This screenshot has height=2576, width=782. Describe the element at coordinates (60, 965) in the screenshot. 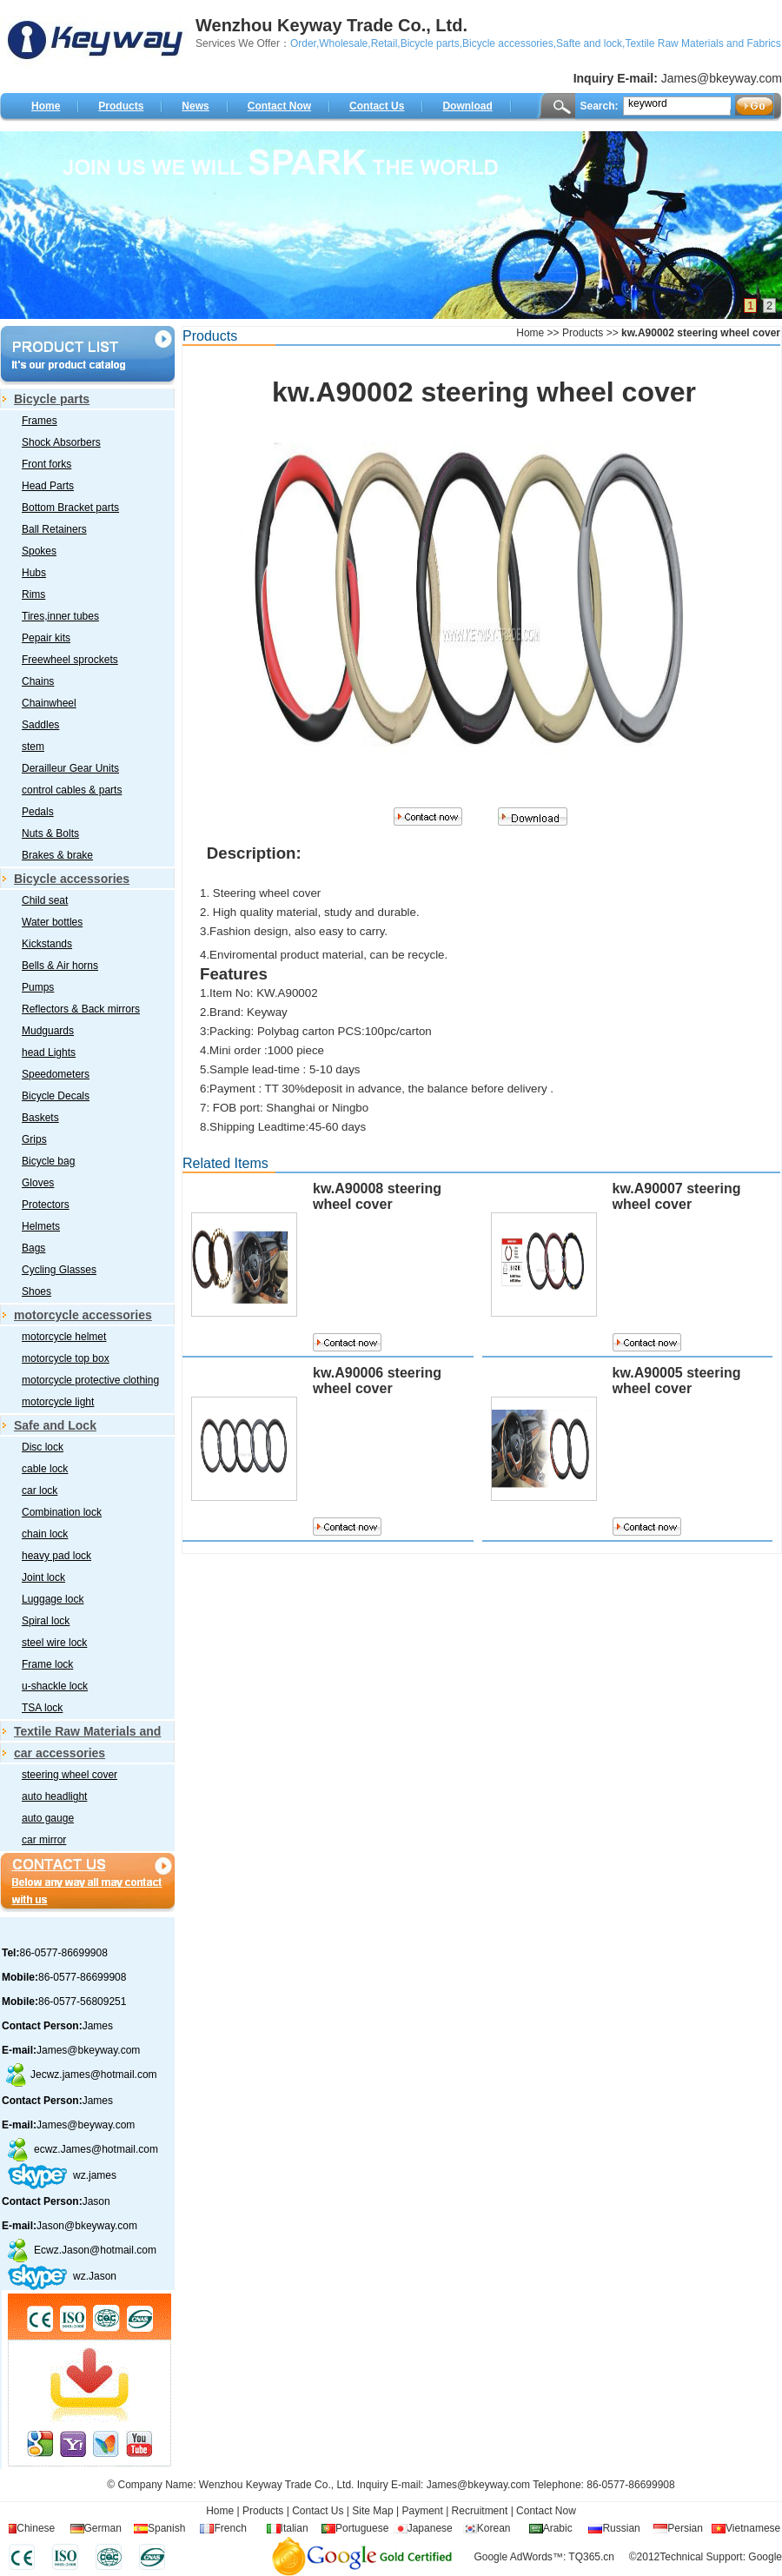

I see `Bells & Air horns` at that location.